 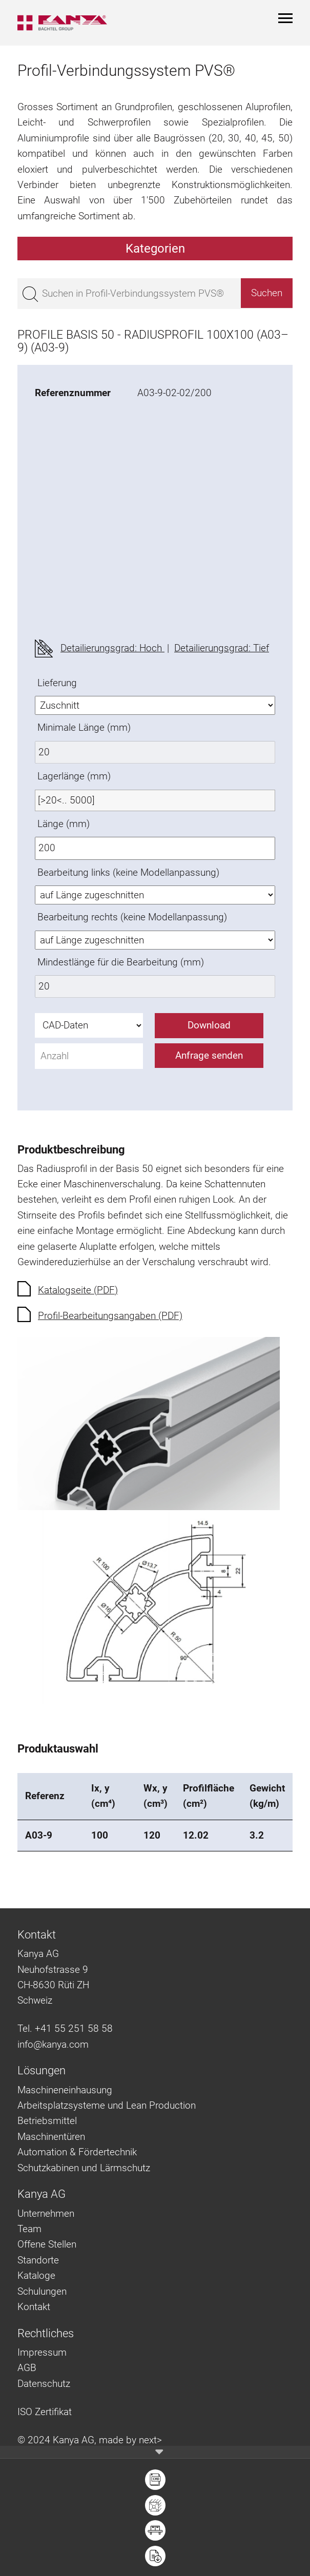 I want to click on next>, so click(x=150, y=2440).